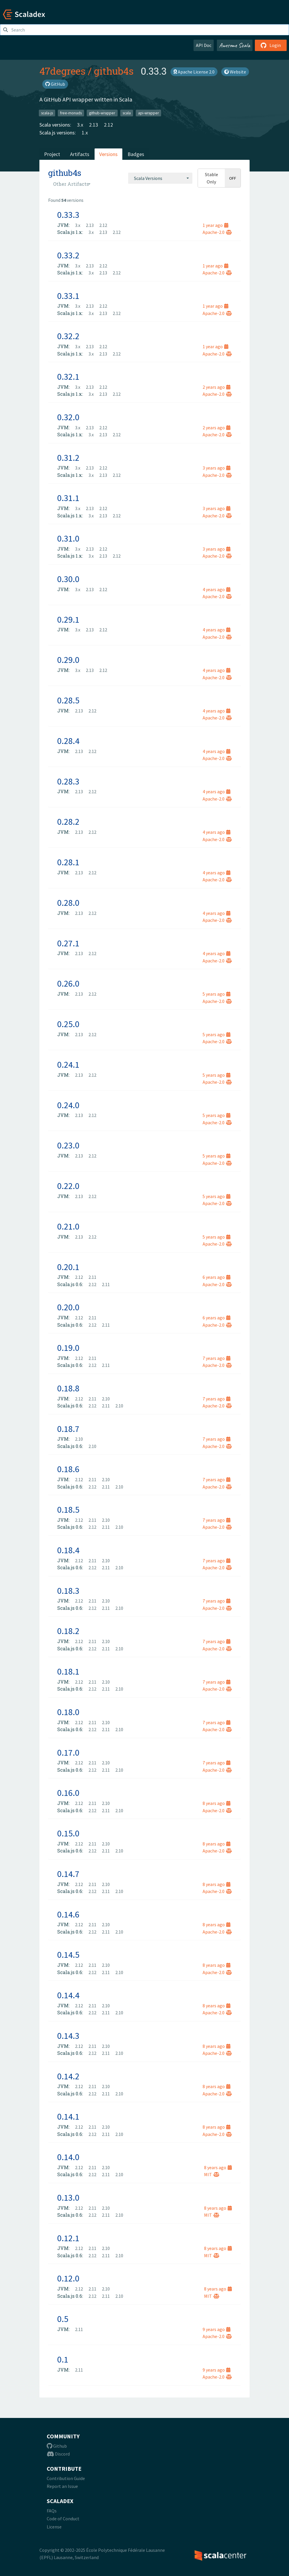 This screenshot has width=289, height=2576. I want to click on 3 years ago, so click(216, 468).